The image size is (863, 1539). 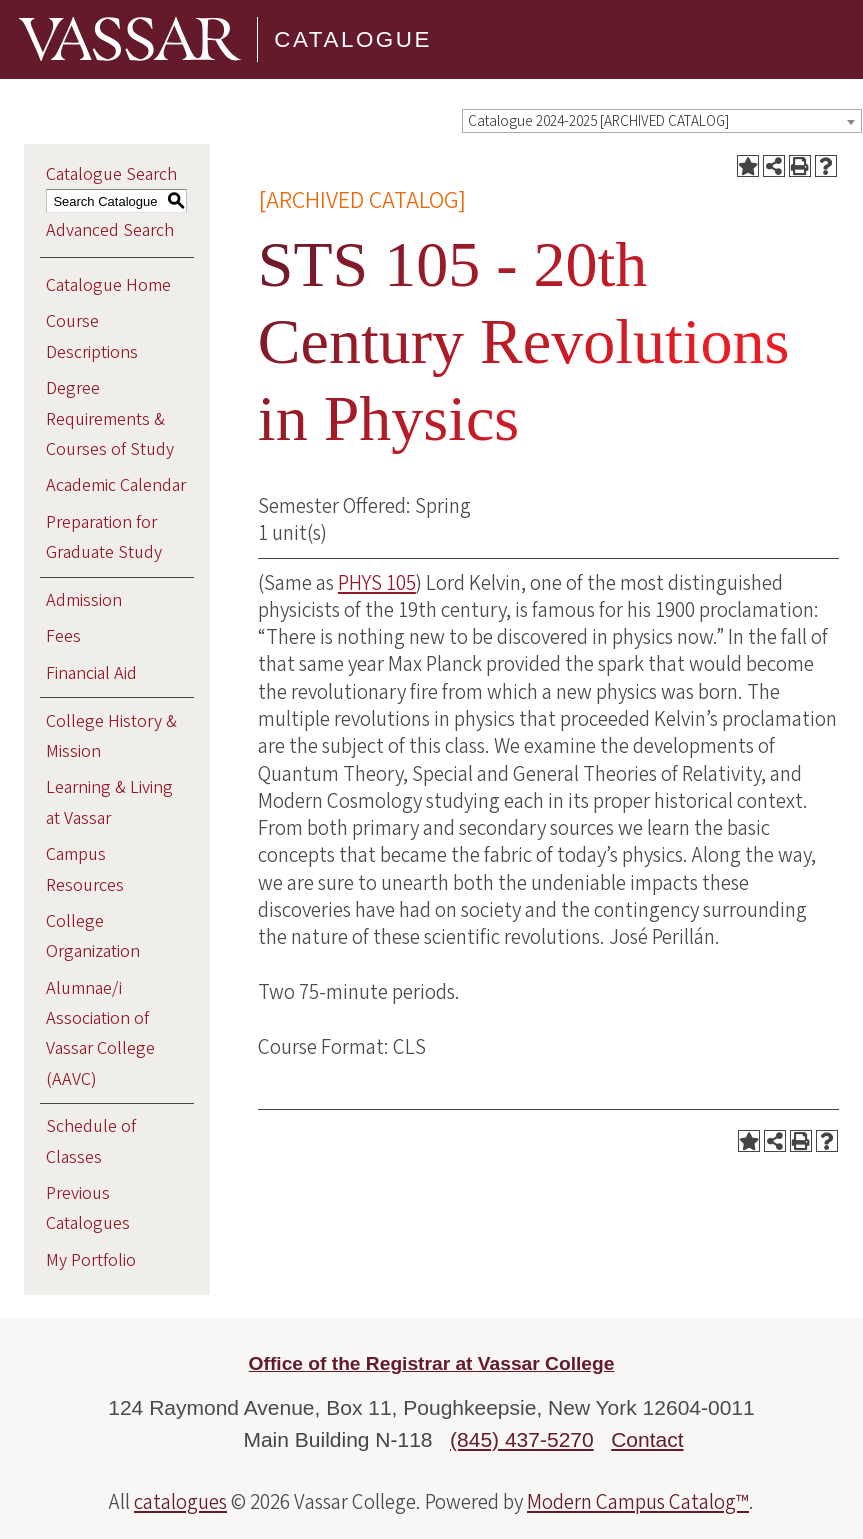 What do you see at coordinates (110, 230) in the screenshot?
I see `Advanced Search` at bounding box center [110, 230].